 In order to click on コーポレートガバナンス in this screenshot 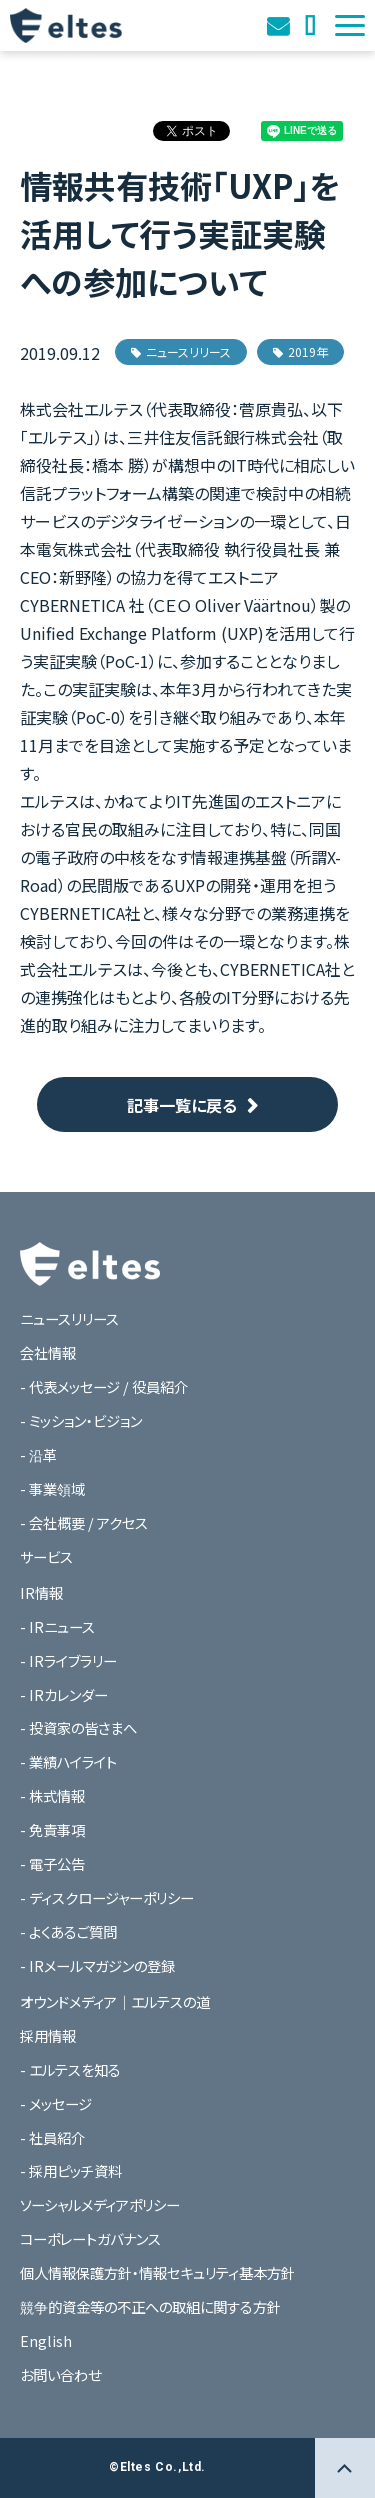, I will do `click(90, 2238)`.